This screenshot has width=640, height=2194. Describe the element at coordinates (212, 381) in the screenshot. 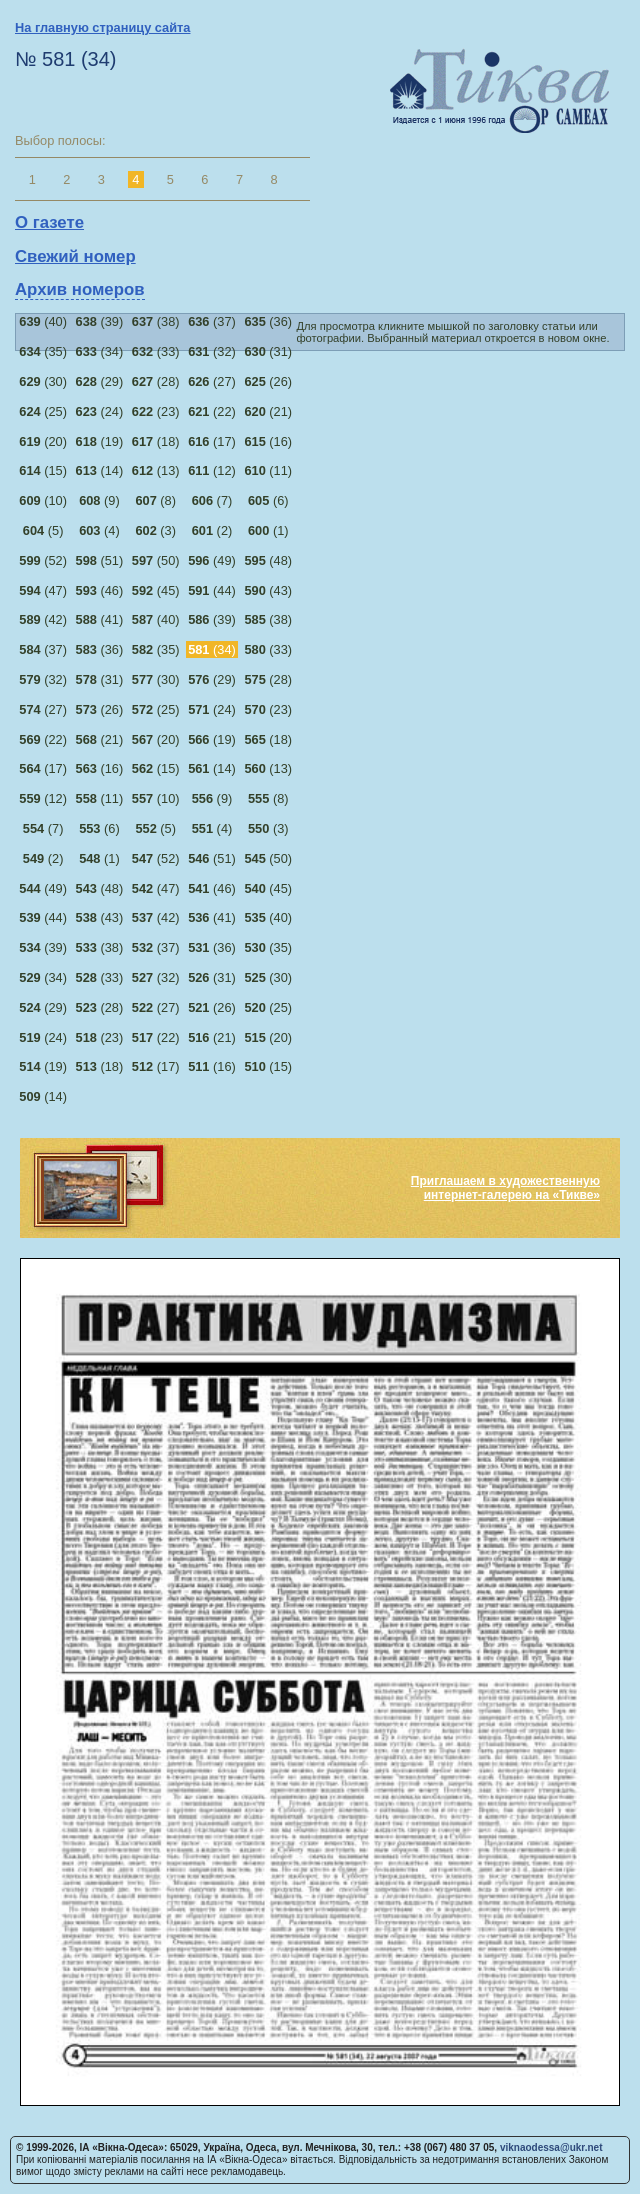

I see `(27)` at that location.